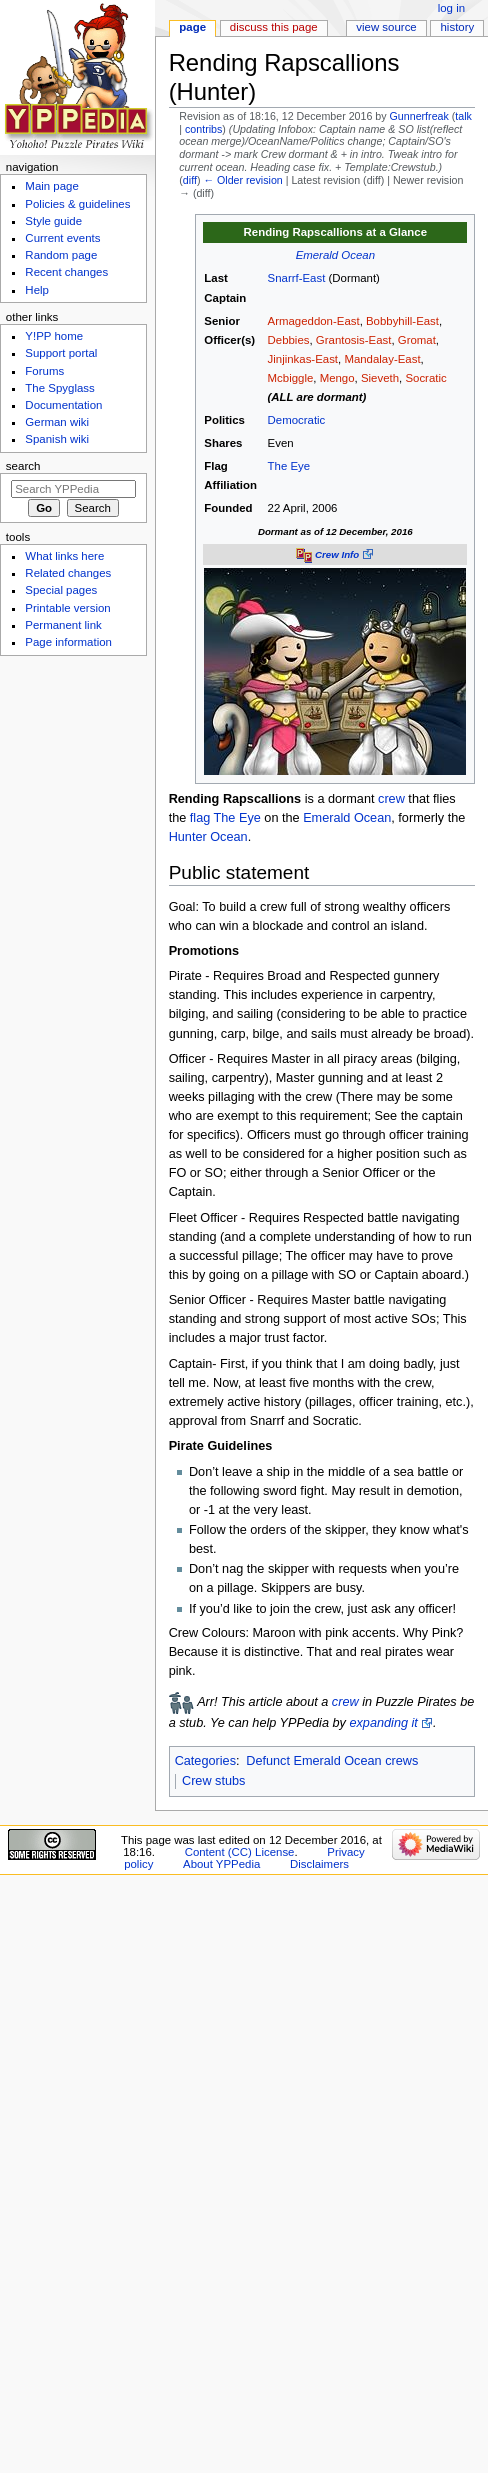 The width and height of the screenshot is (488, 2473). I want to click on Main page, so click(52, 186).